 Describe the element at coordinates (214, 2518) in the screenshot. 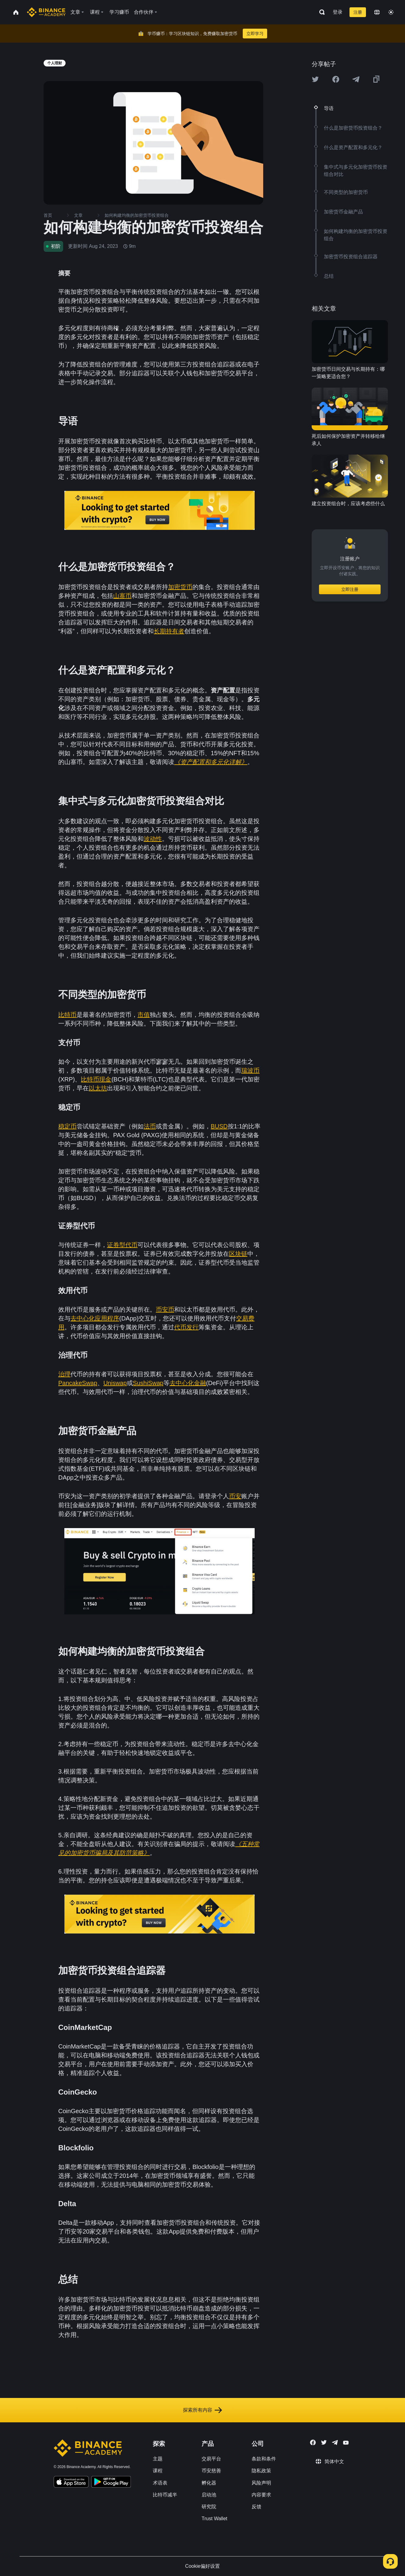

I see `Trust Wallet` at that location.